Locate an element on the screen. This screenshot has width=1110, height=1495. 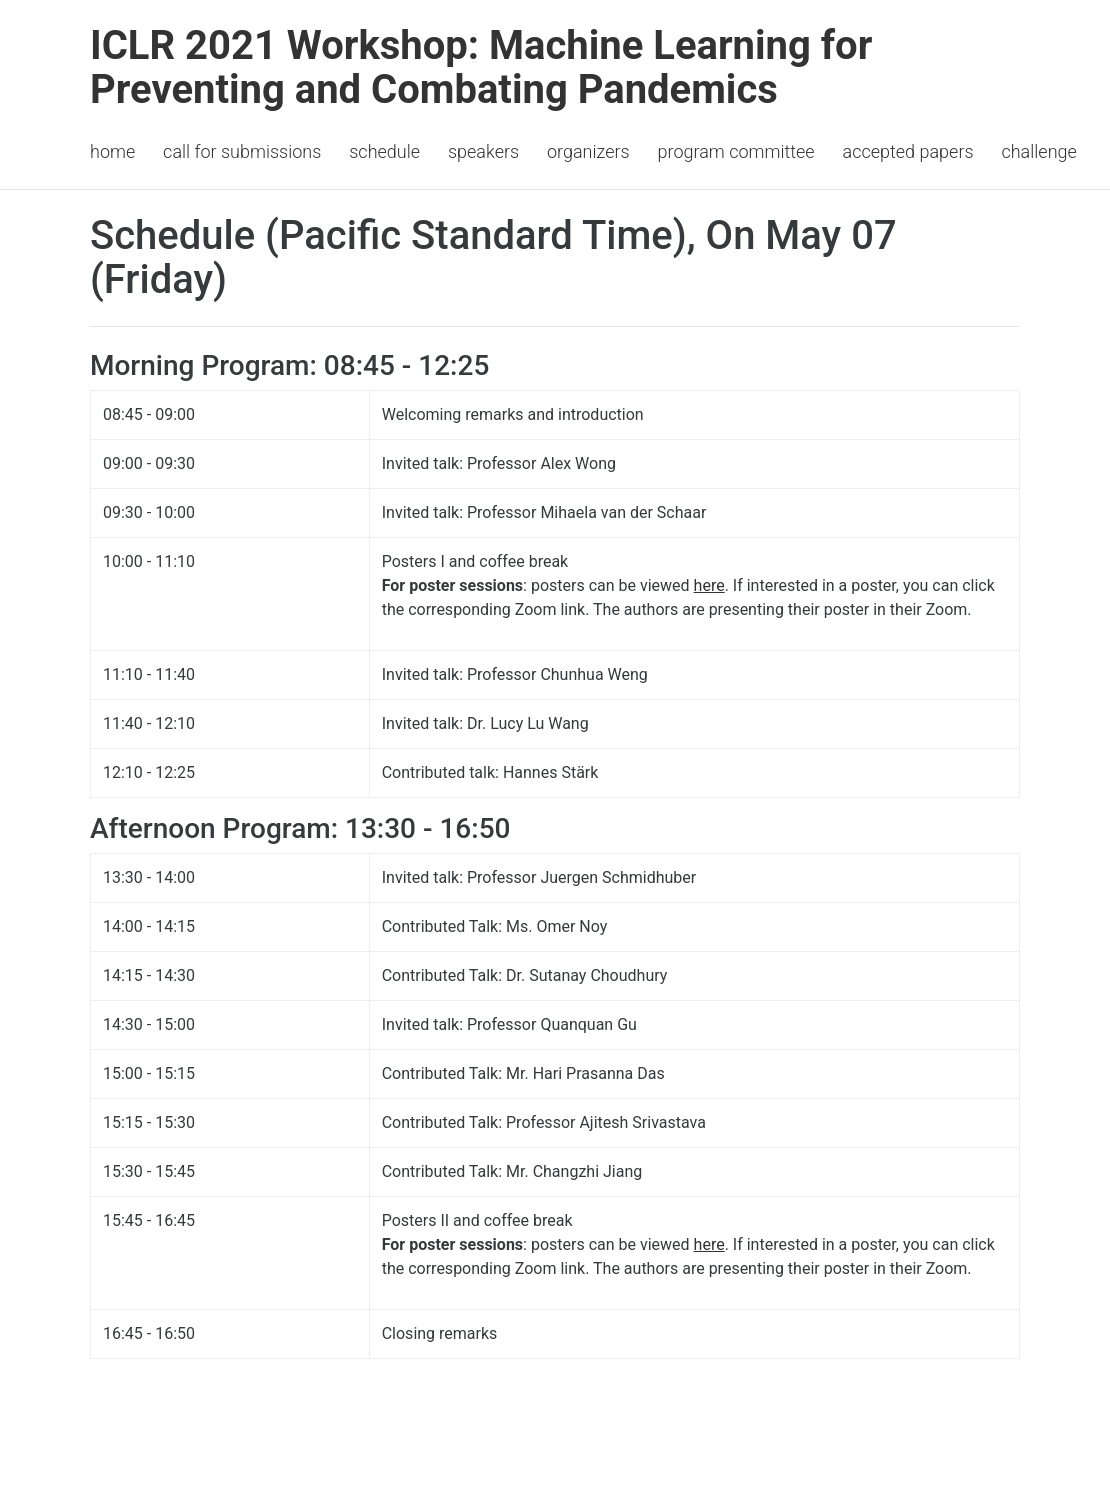
Program Committee is located at coordinates (736, 151).